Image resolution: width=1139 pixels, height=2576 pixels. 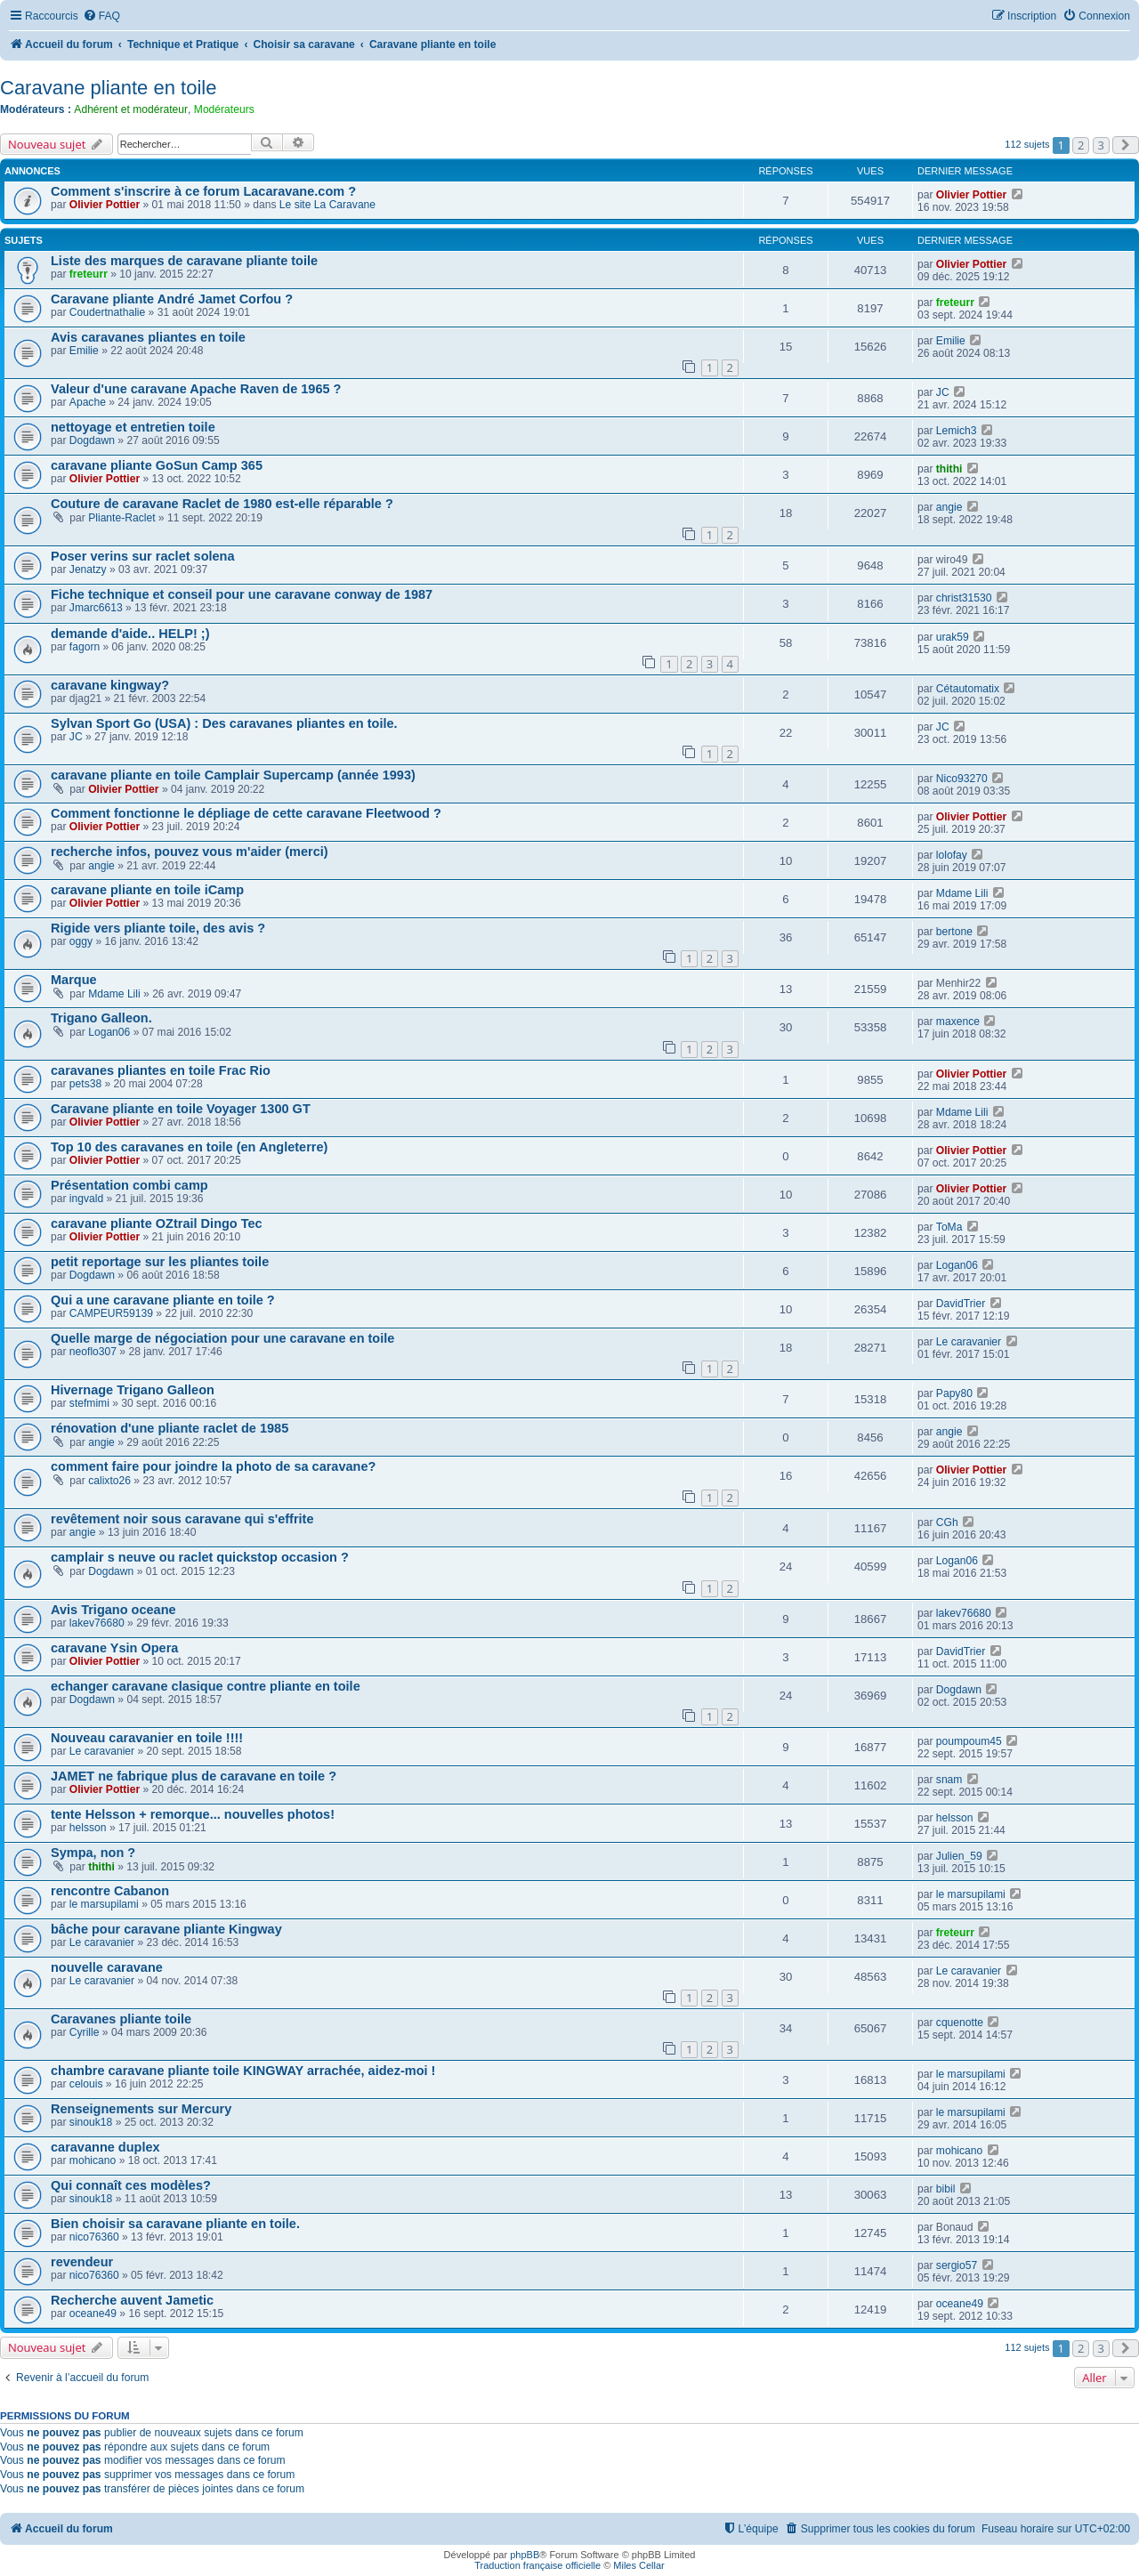 I want to click on Nico93270, so click(x=962, y=778).